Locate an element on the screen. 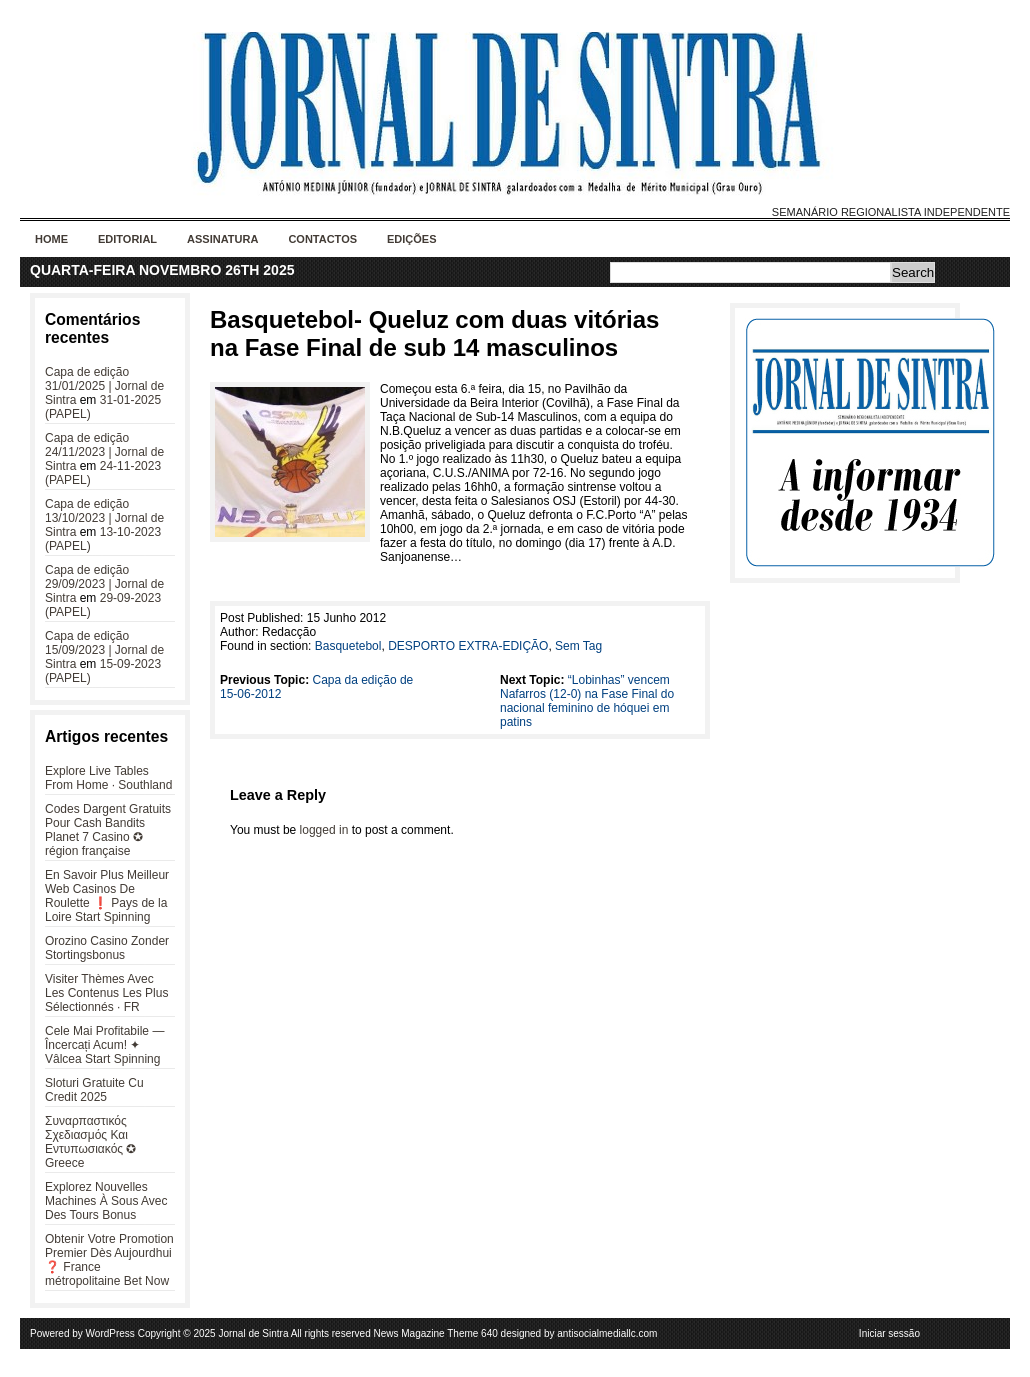  antisocialmediallc.com is located at coordinates (607, 1333).